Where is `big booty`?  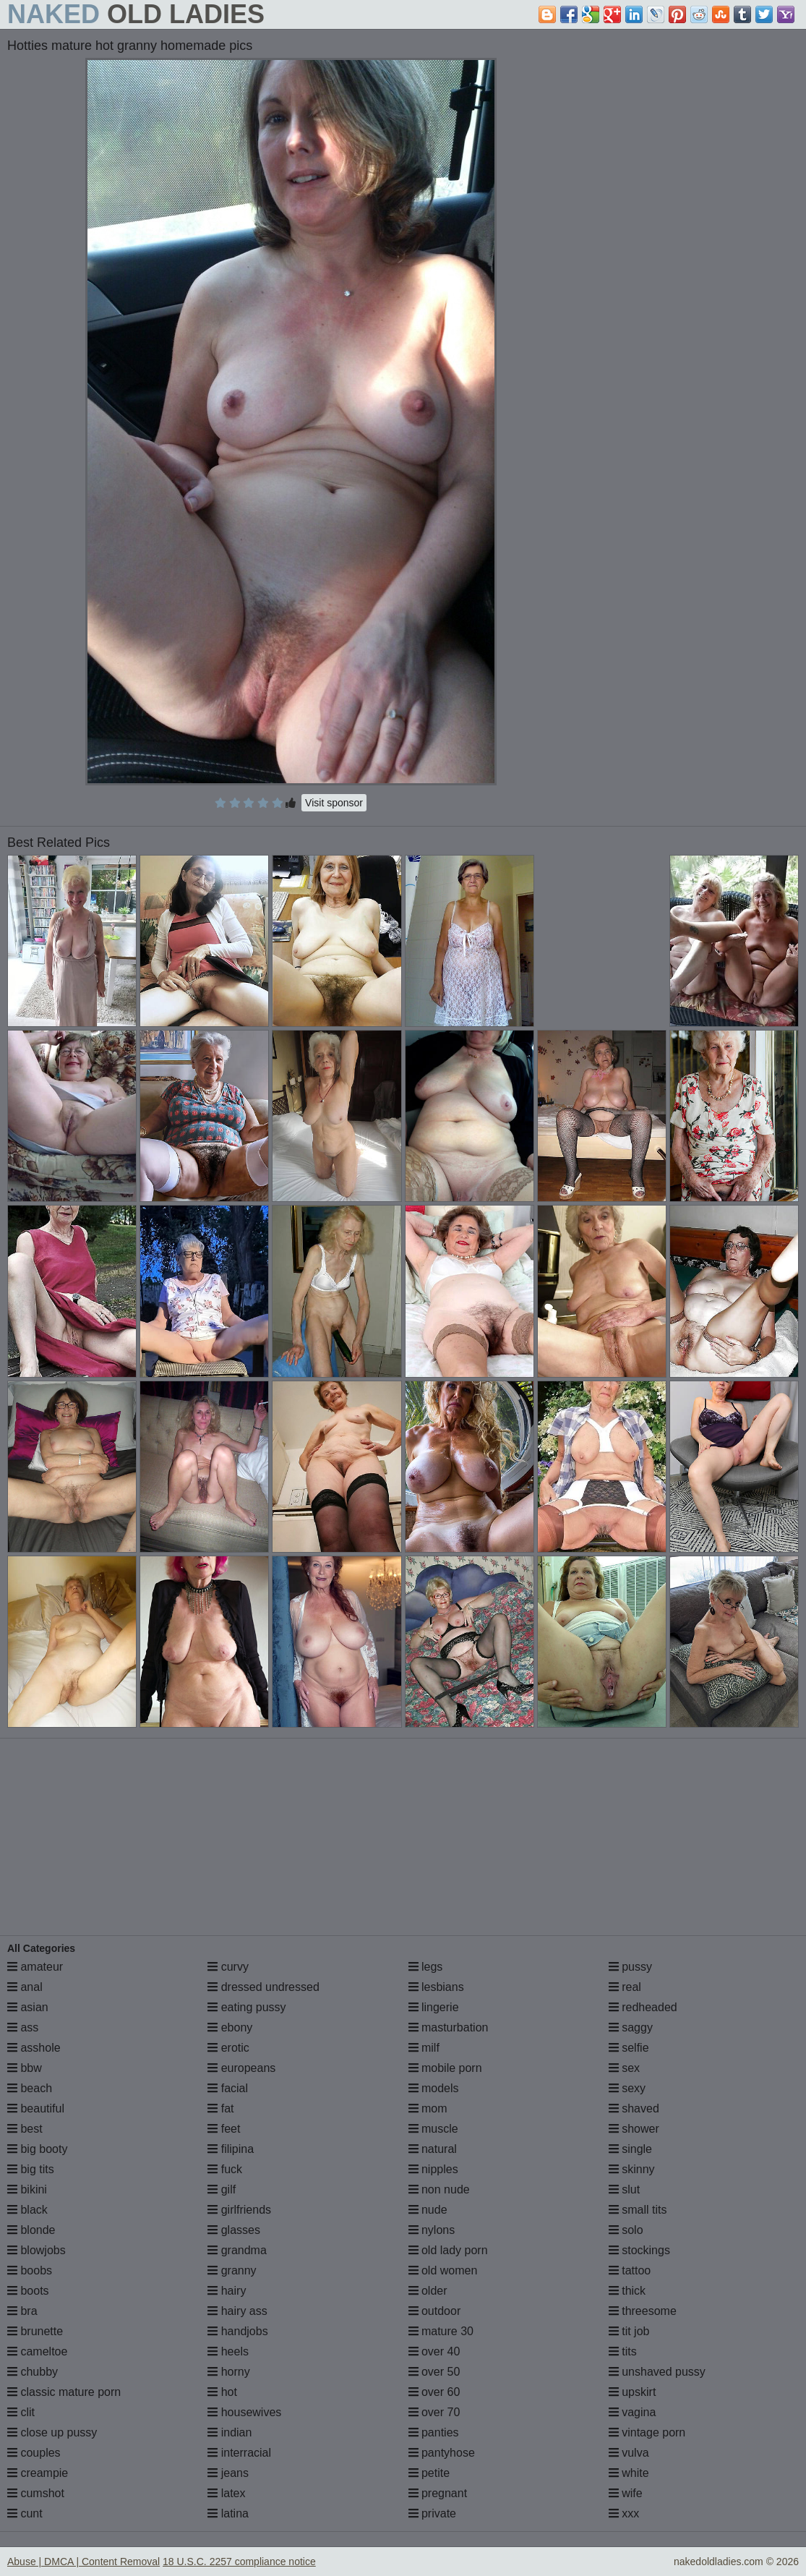 big booty is located at coordinates (37, 2149).